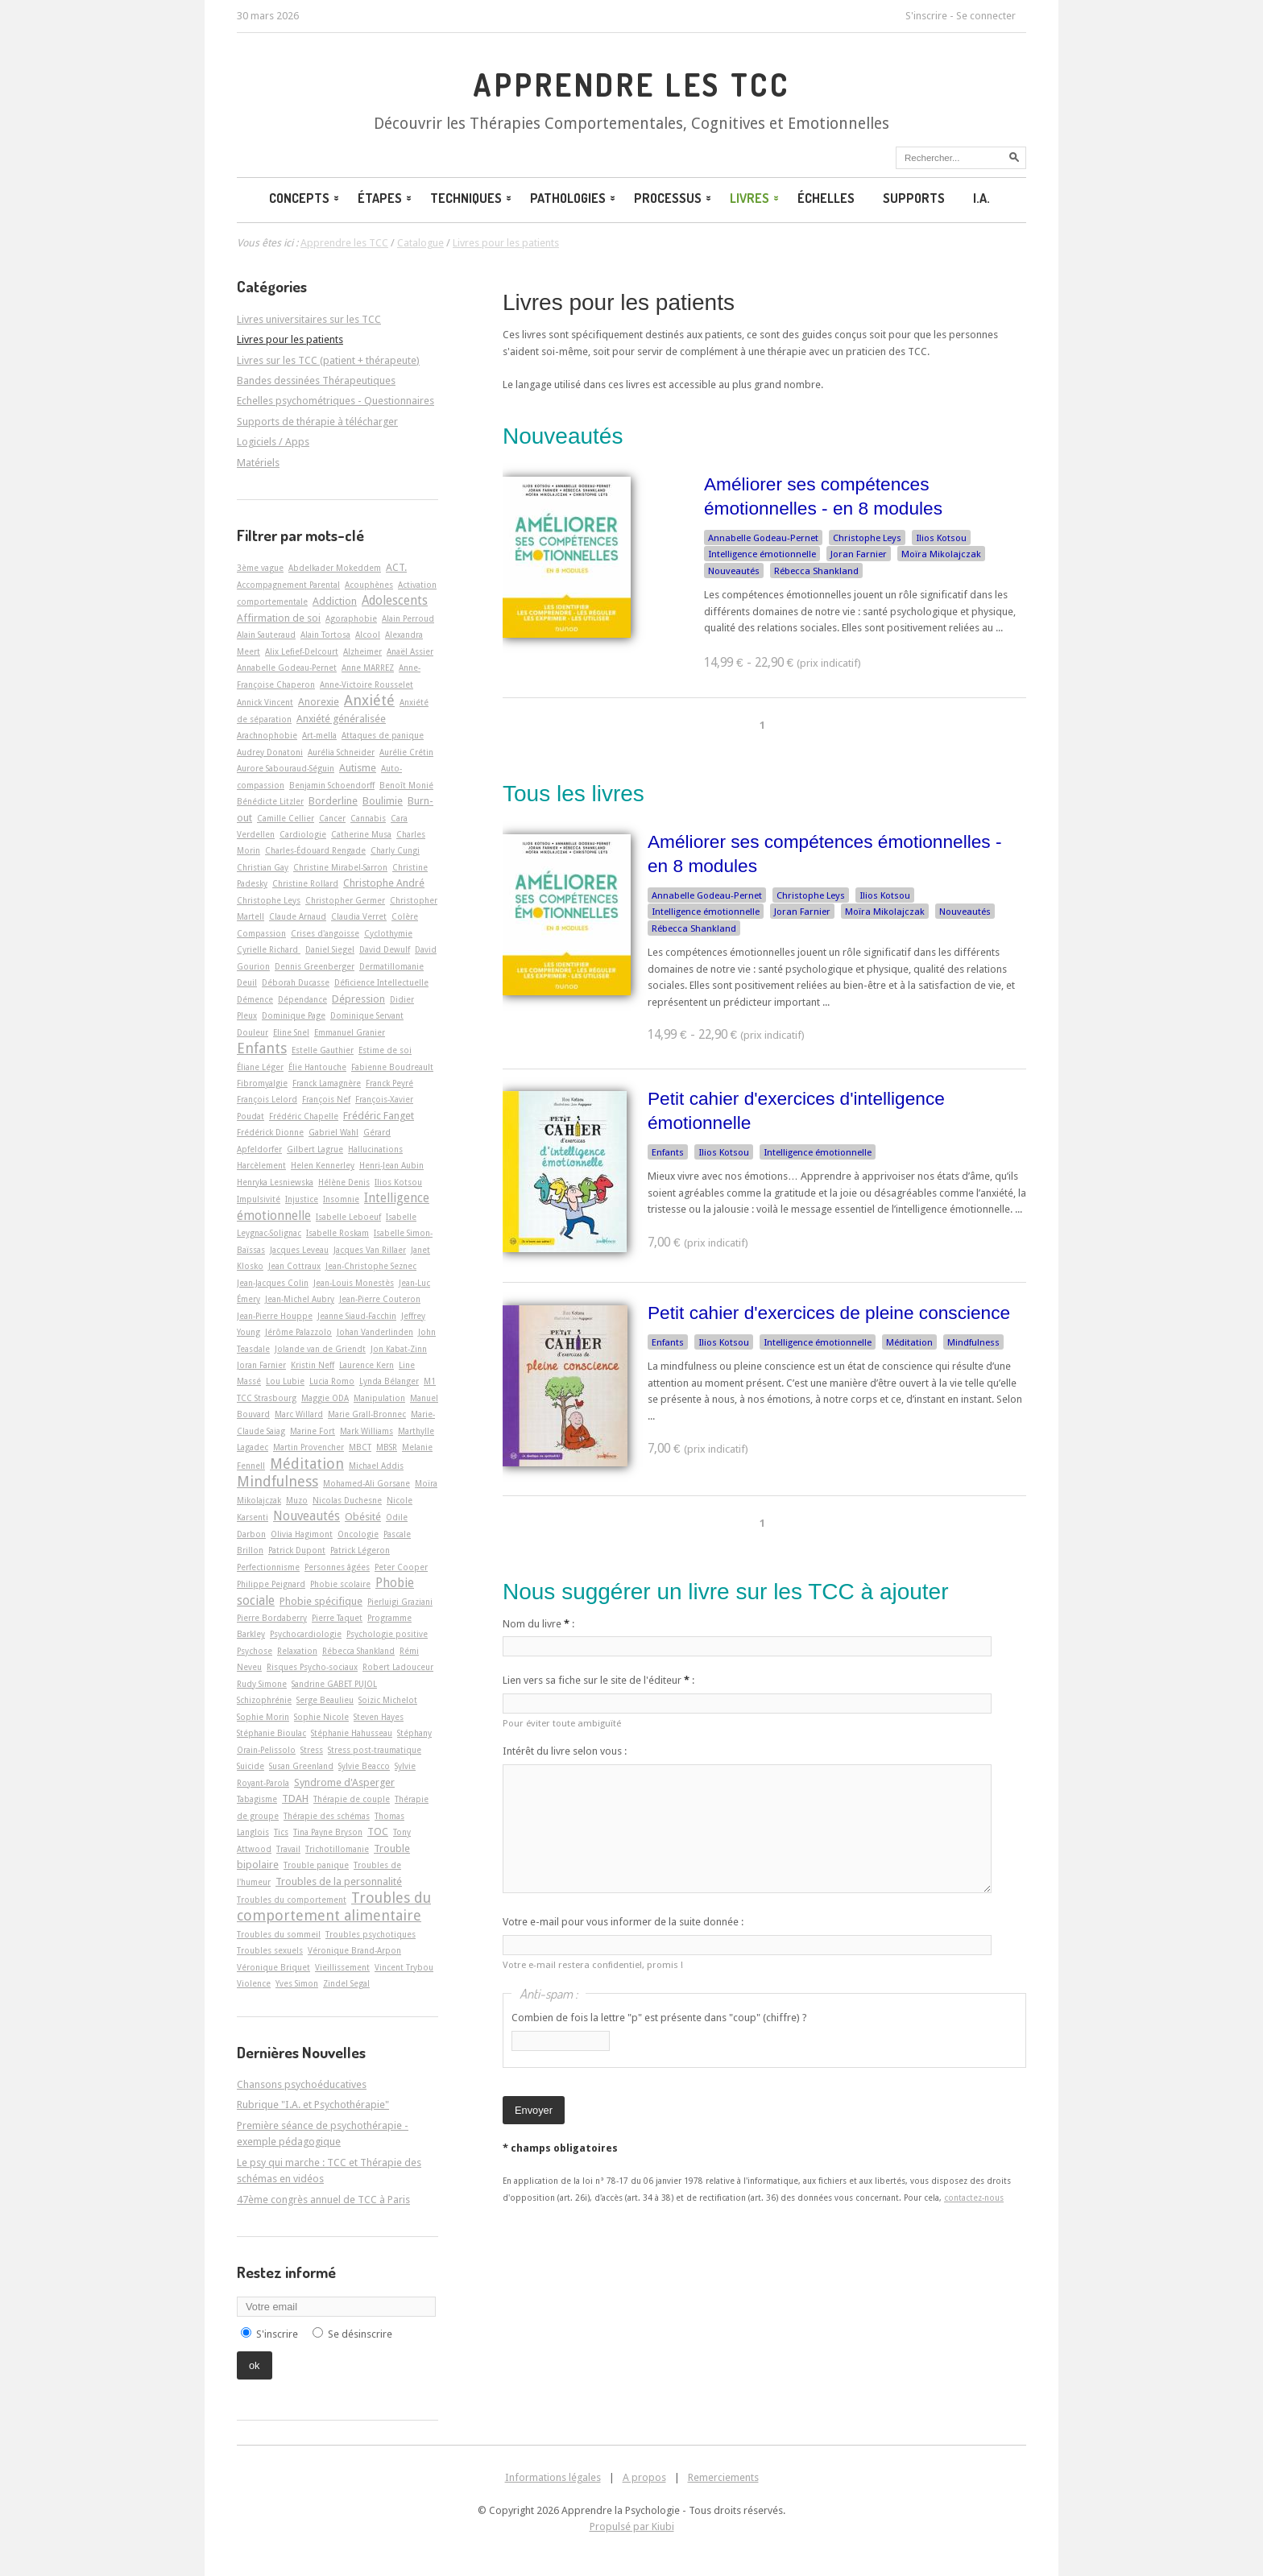 This screenshot has height=2576, width=1263. Describe the element at coordinates (383, 735) in the screenshot. I see `Attaques de panique` at that location.